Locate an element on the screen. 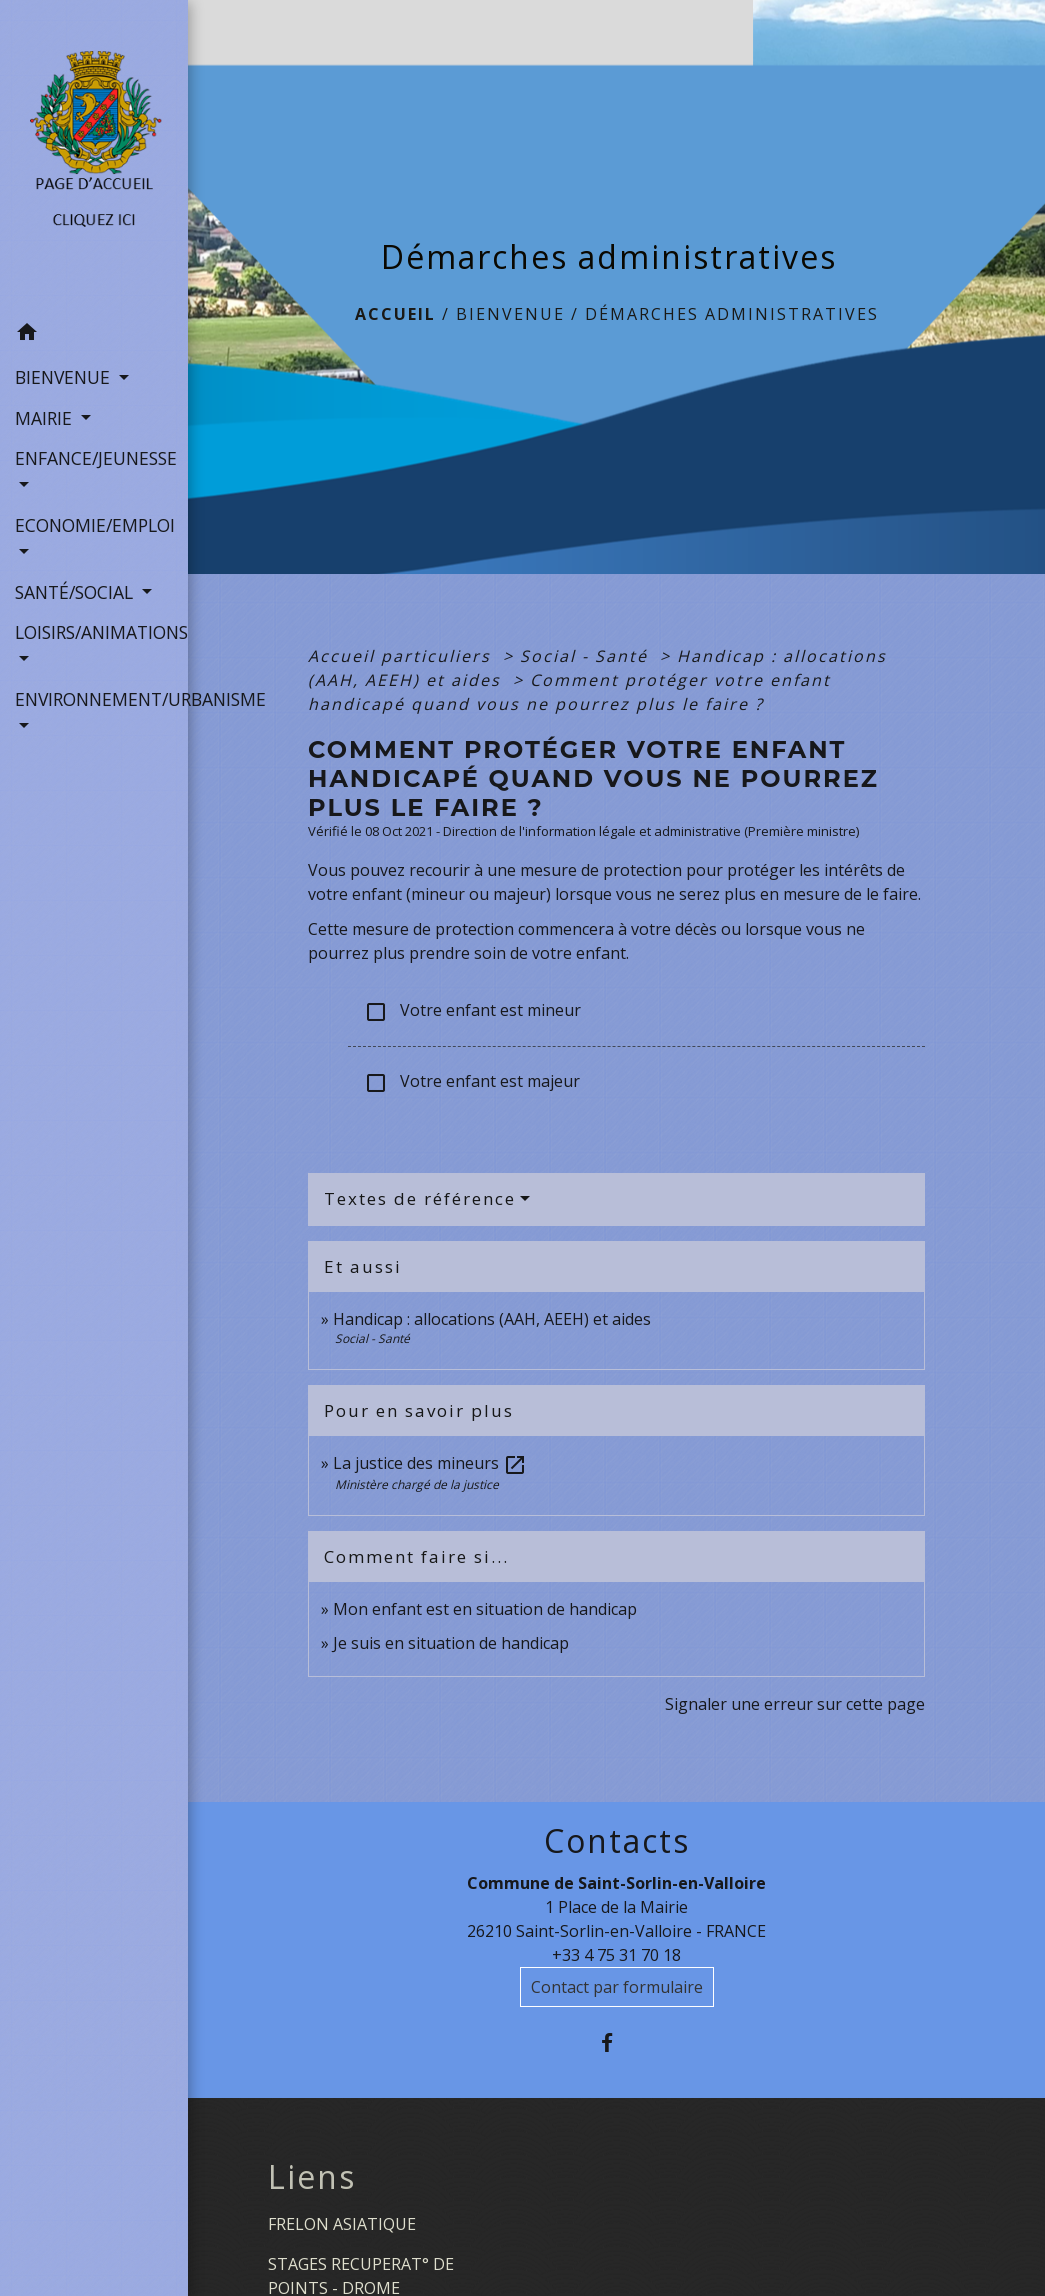  Votre enfant est mineur is located at coordinates (472, 1011).